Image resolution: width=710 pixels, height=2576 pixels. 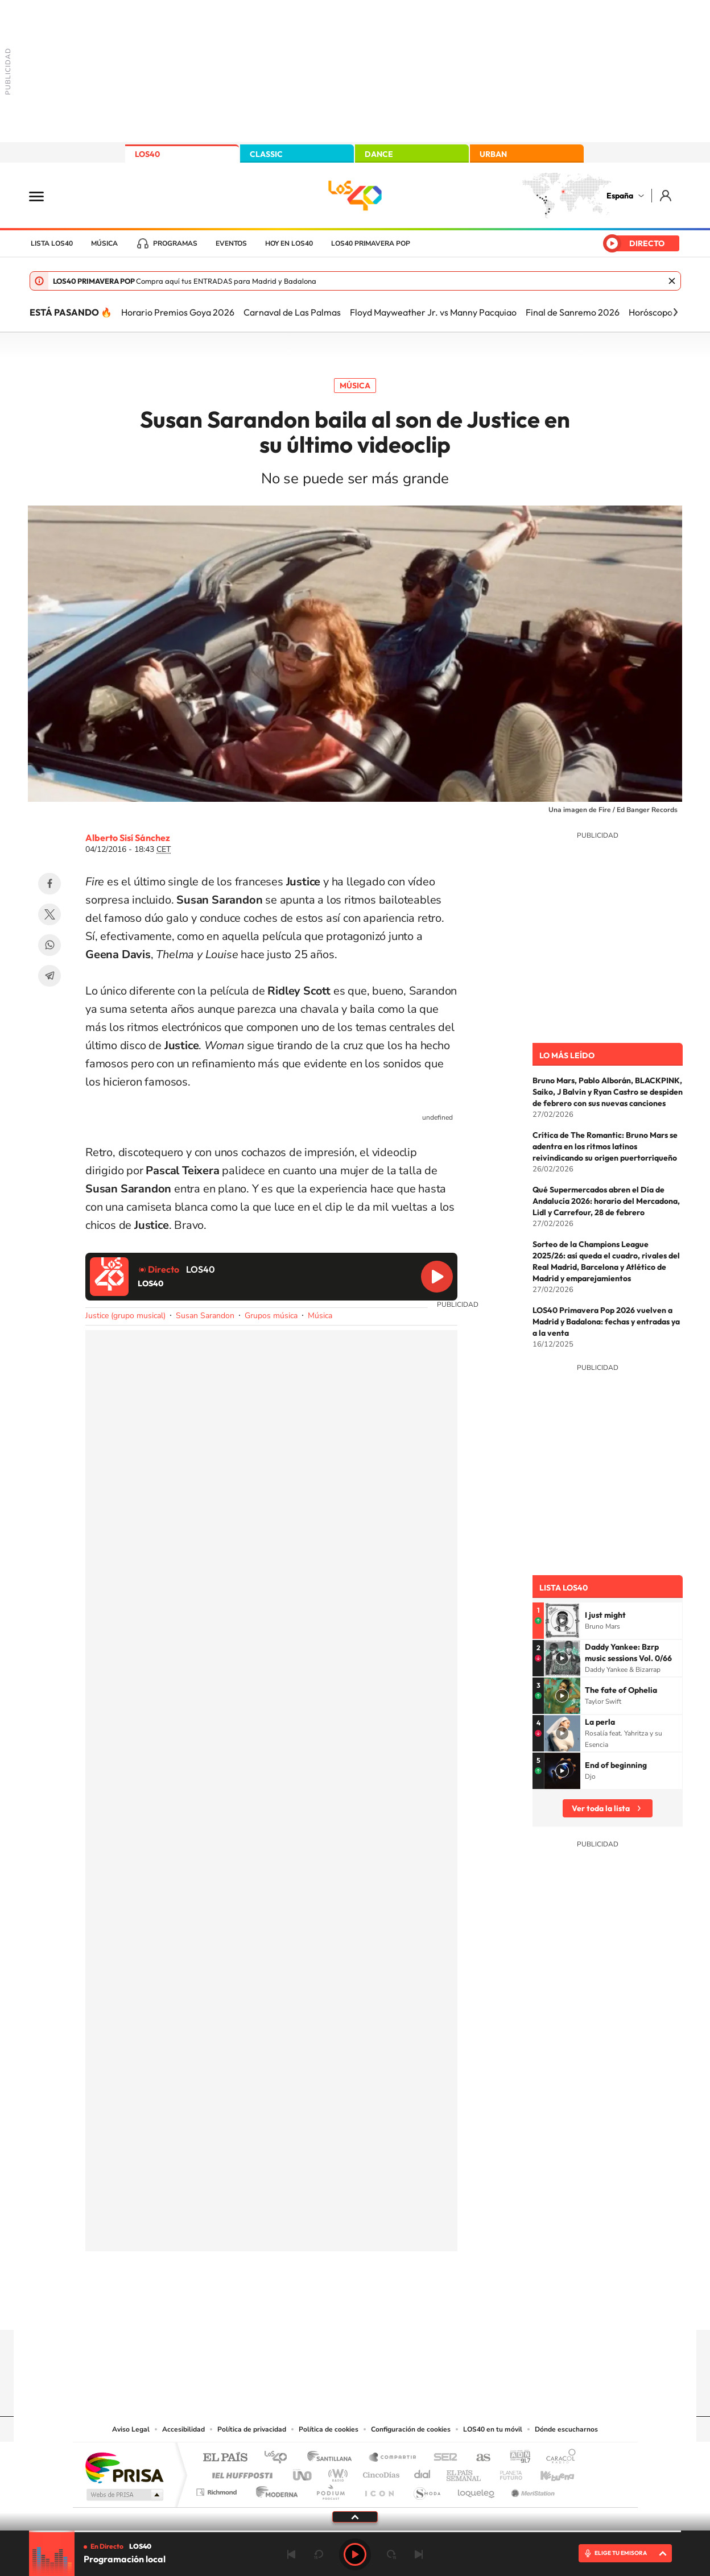 I want to click on LOS40 en tu móvil, so click(x=492, y=2429).